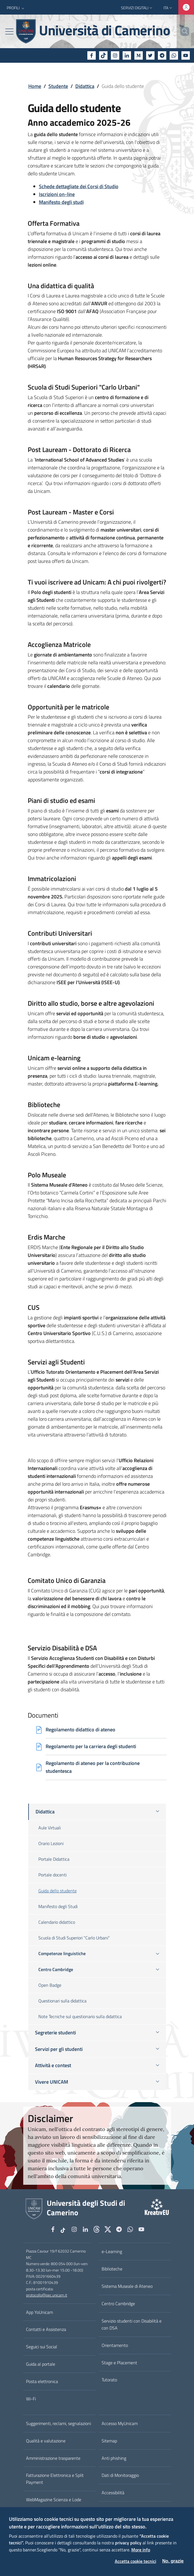 The image size is (194, 2576). I want to click on Suggerimenti, reclami, segnalazioni, so click(58, 2423).